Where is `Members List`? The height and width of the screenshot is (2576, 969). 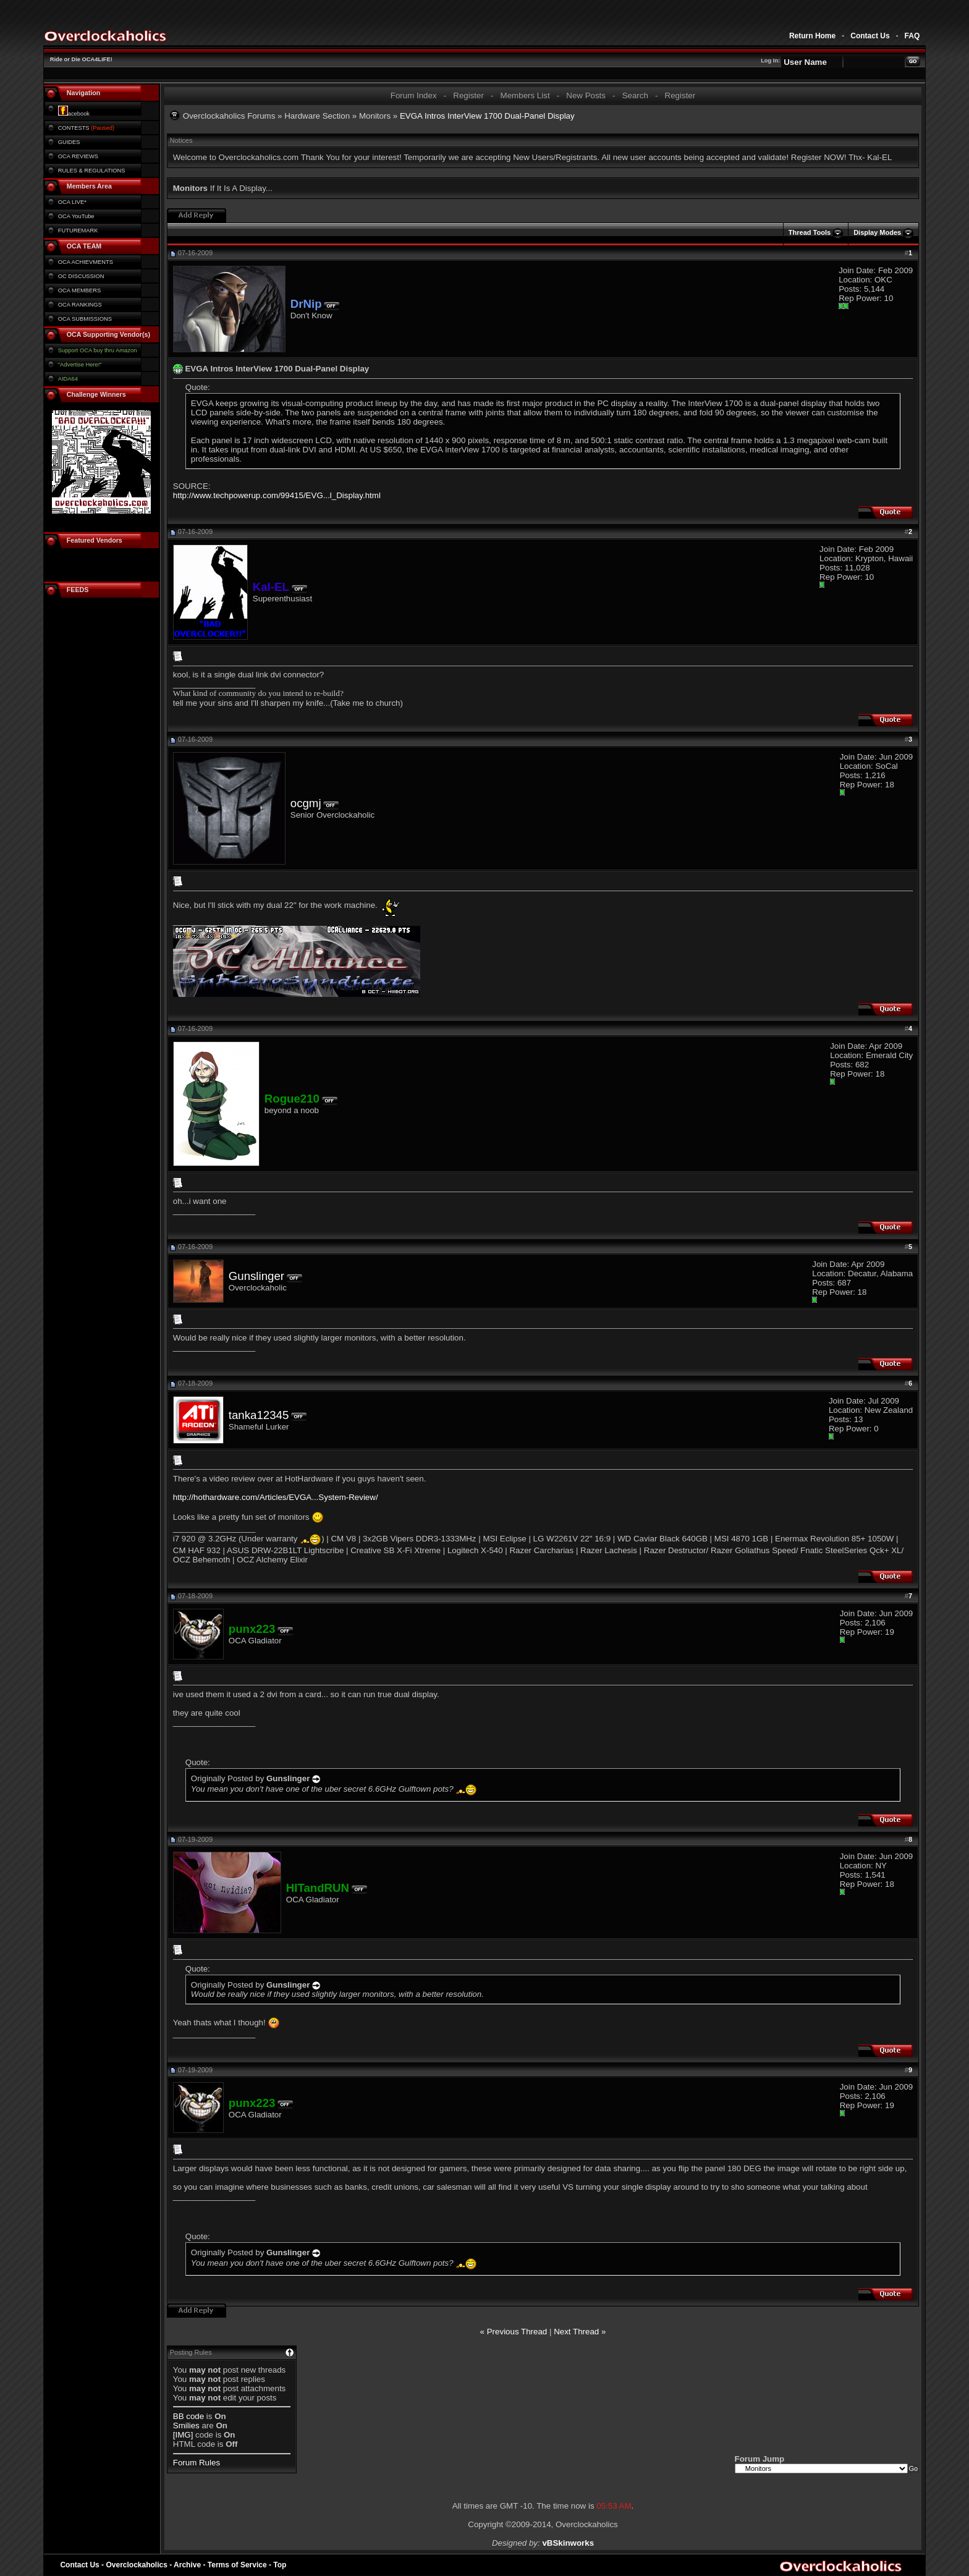 Members List is located at coordinates (525, 95).